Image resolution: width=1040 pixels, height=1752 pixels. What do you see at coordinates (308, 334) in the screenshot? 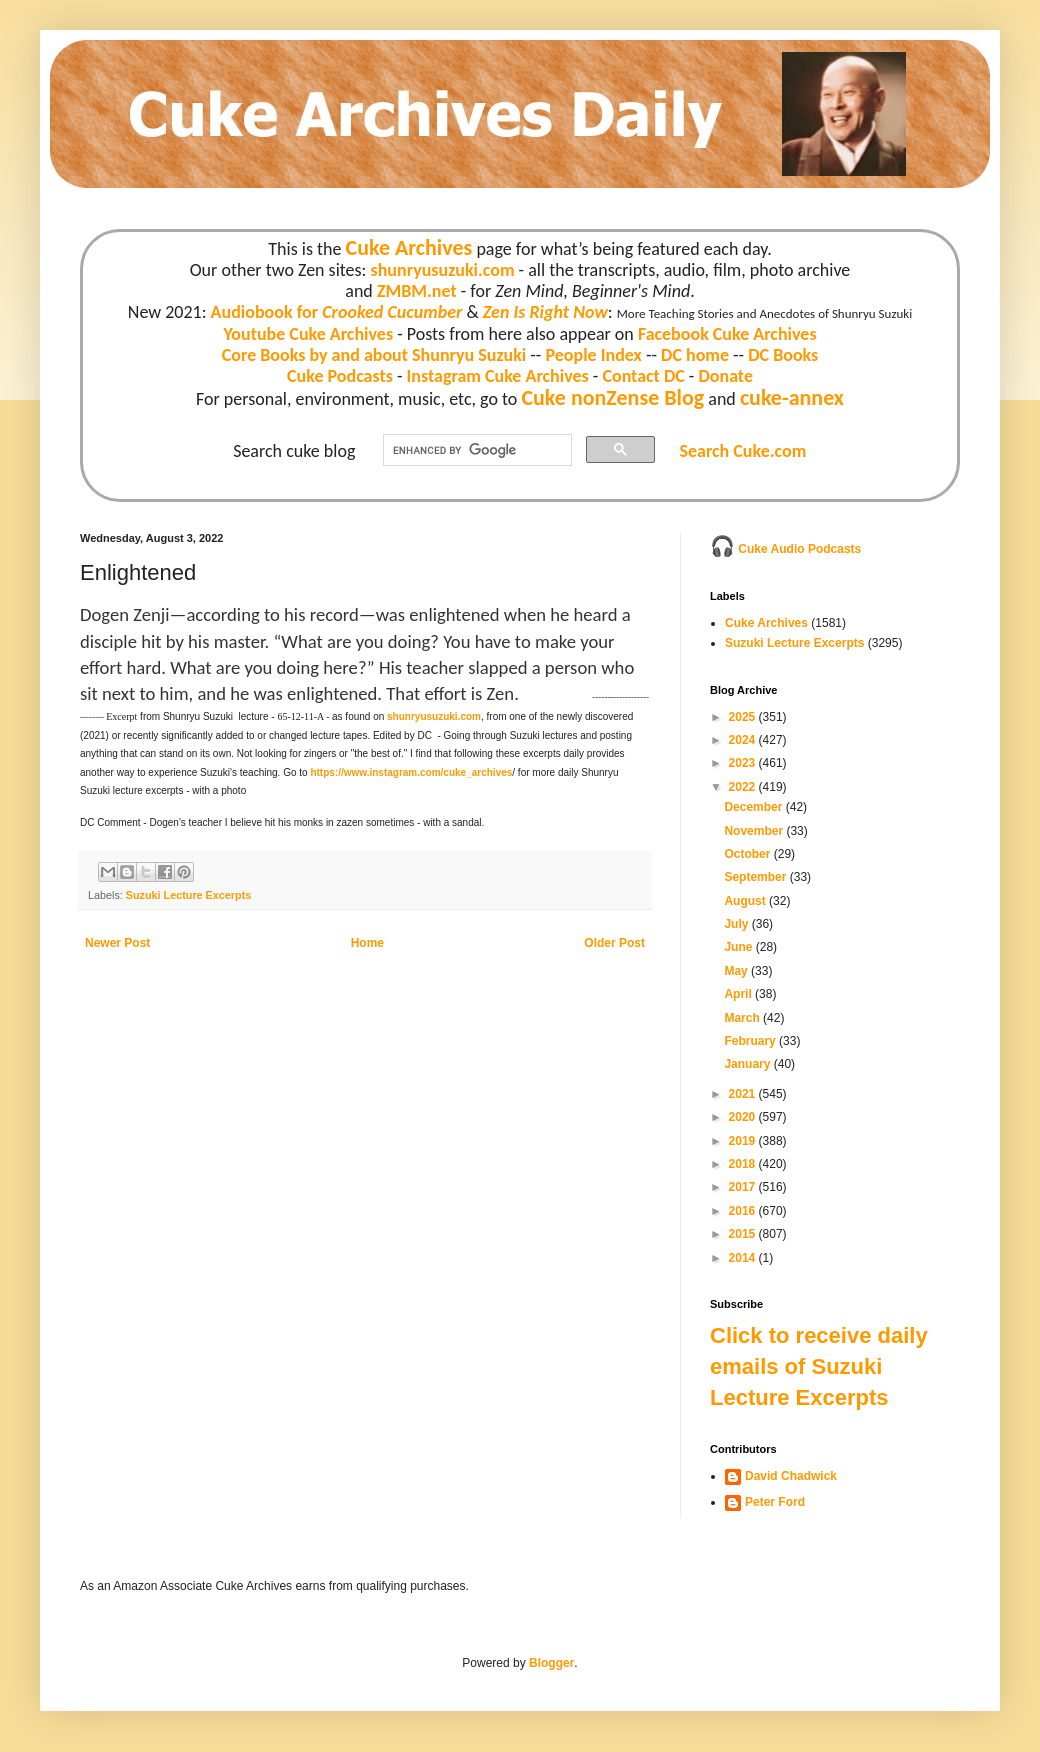
I see `Youtube Cuke Archives` at bounding box center [308, 334].